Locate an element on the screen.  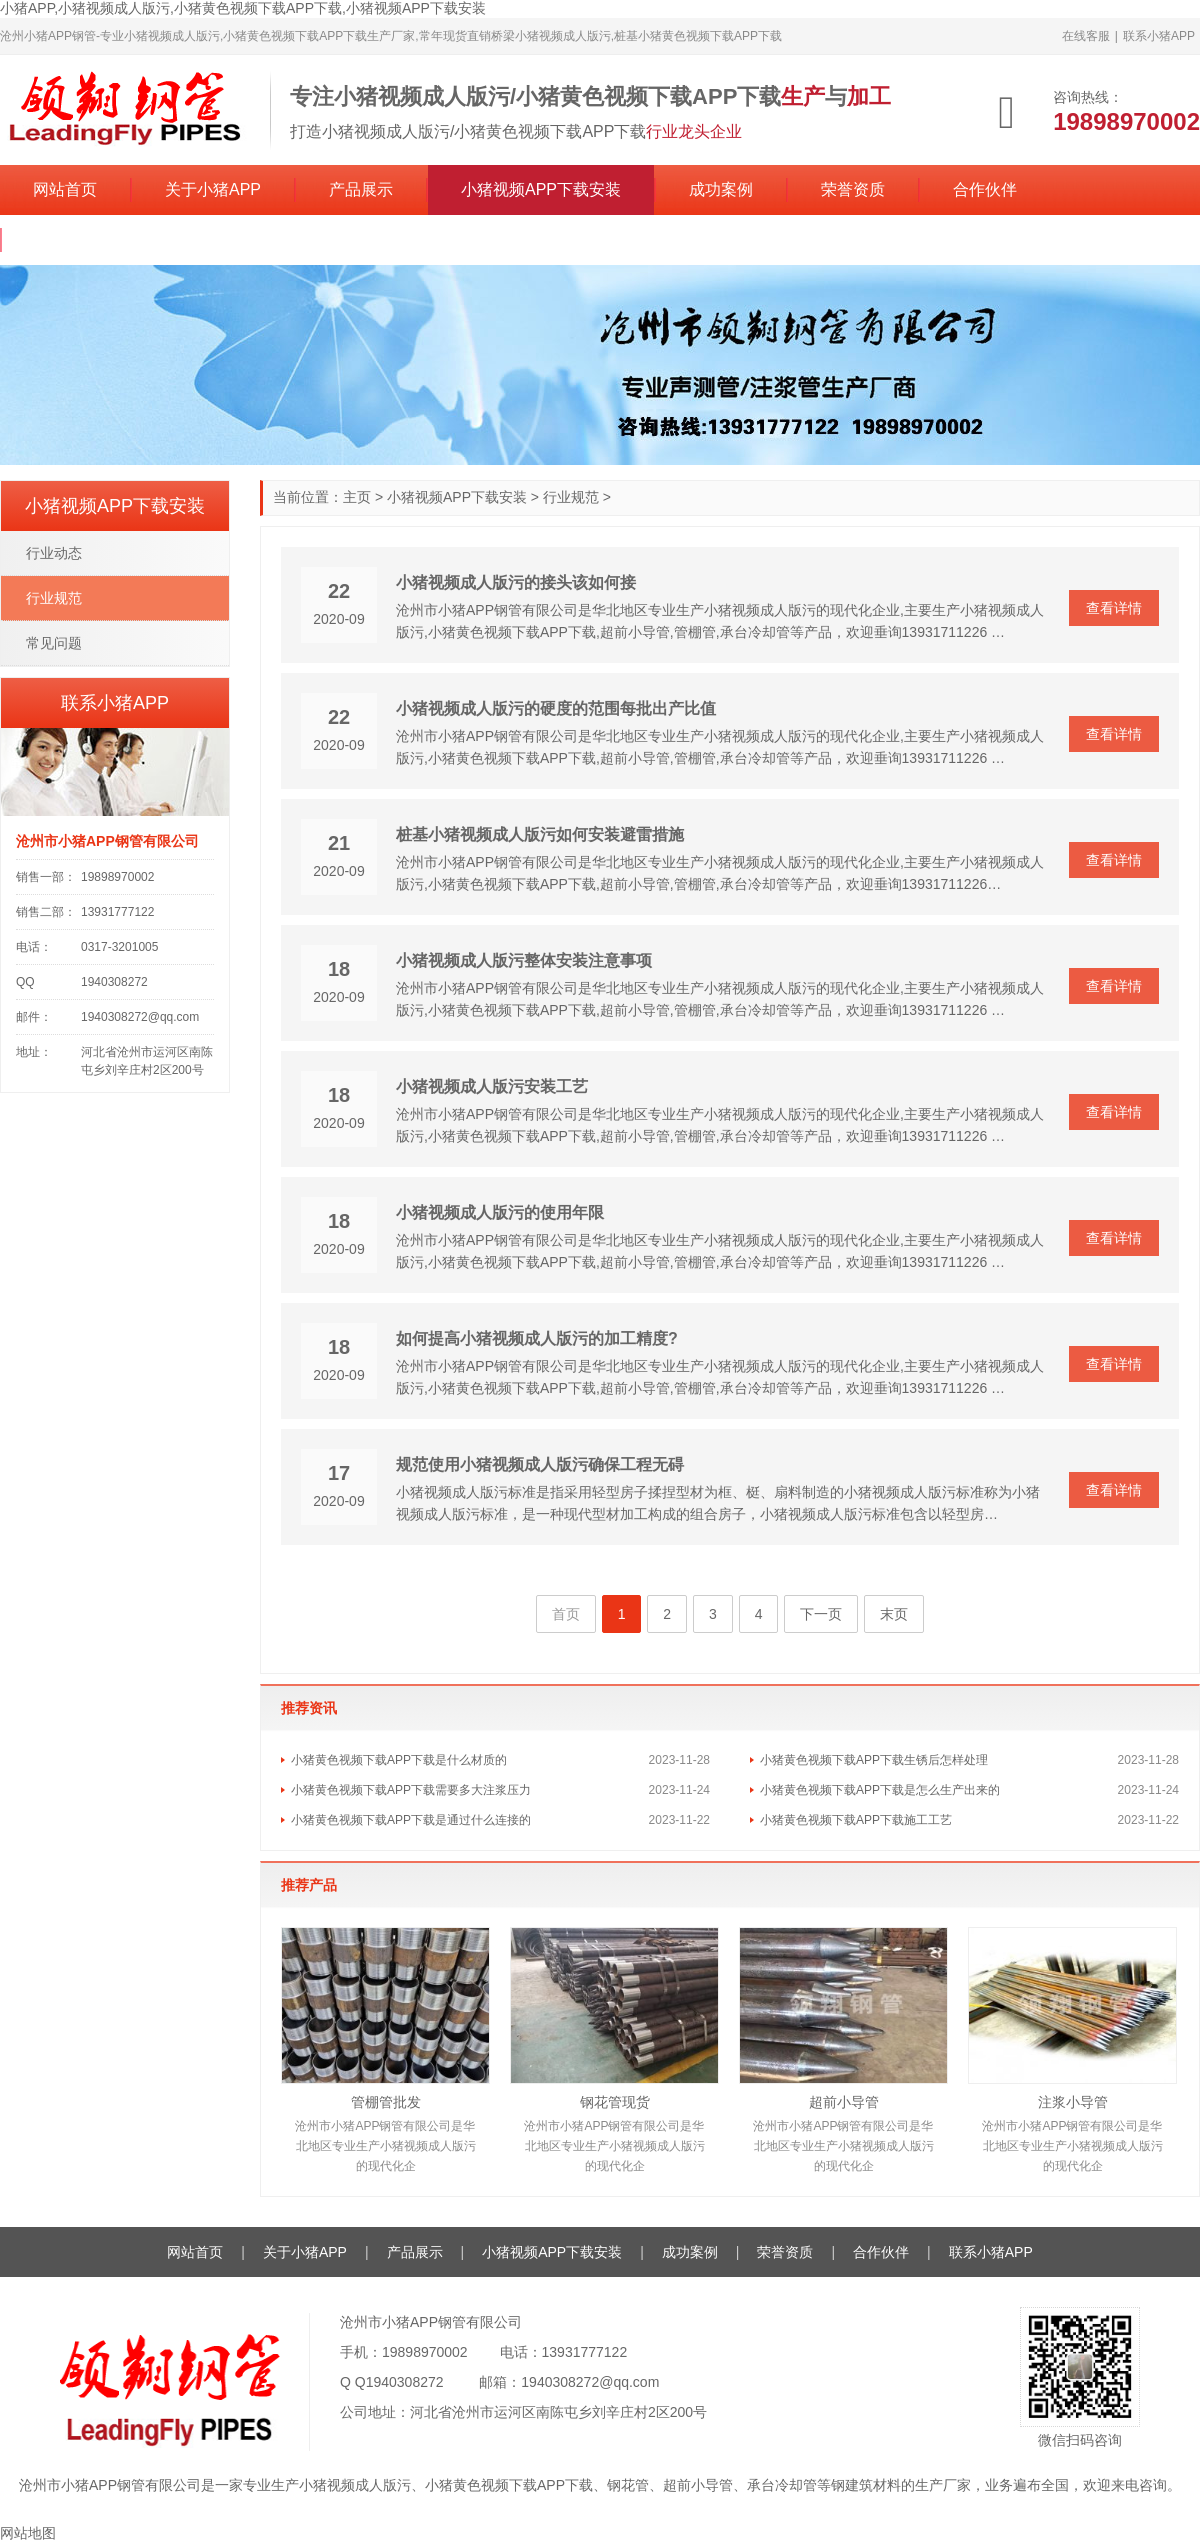
在线客服 is located at coordinates (1086, 36).